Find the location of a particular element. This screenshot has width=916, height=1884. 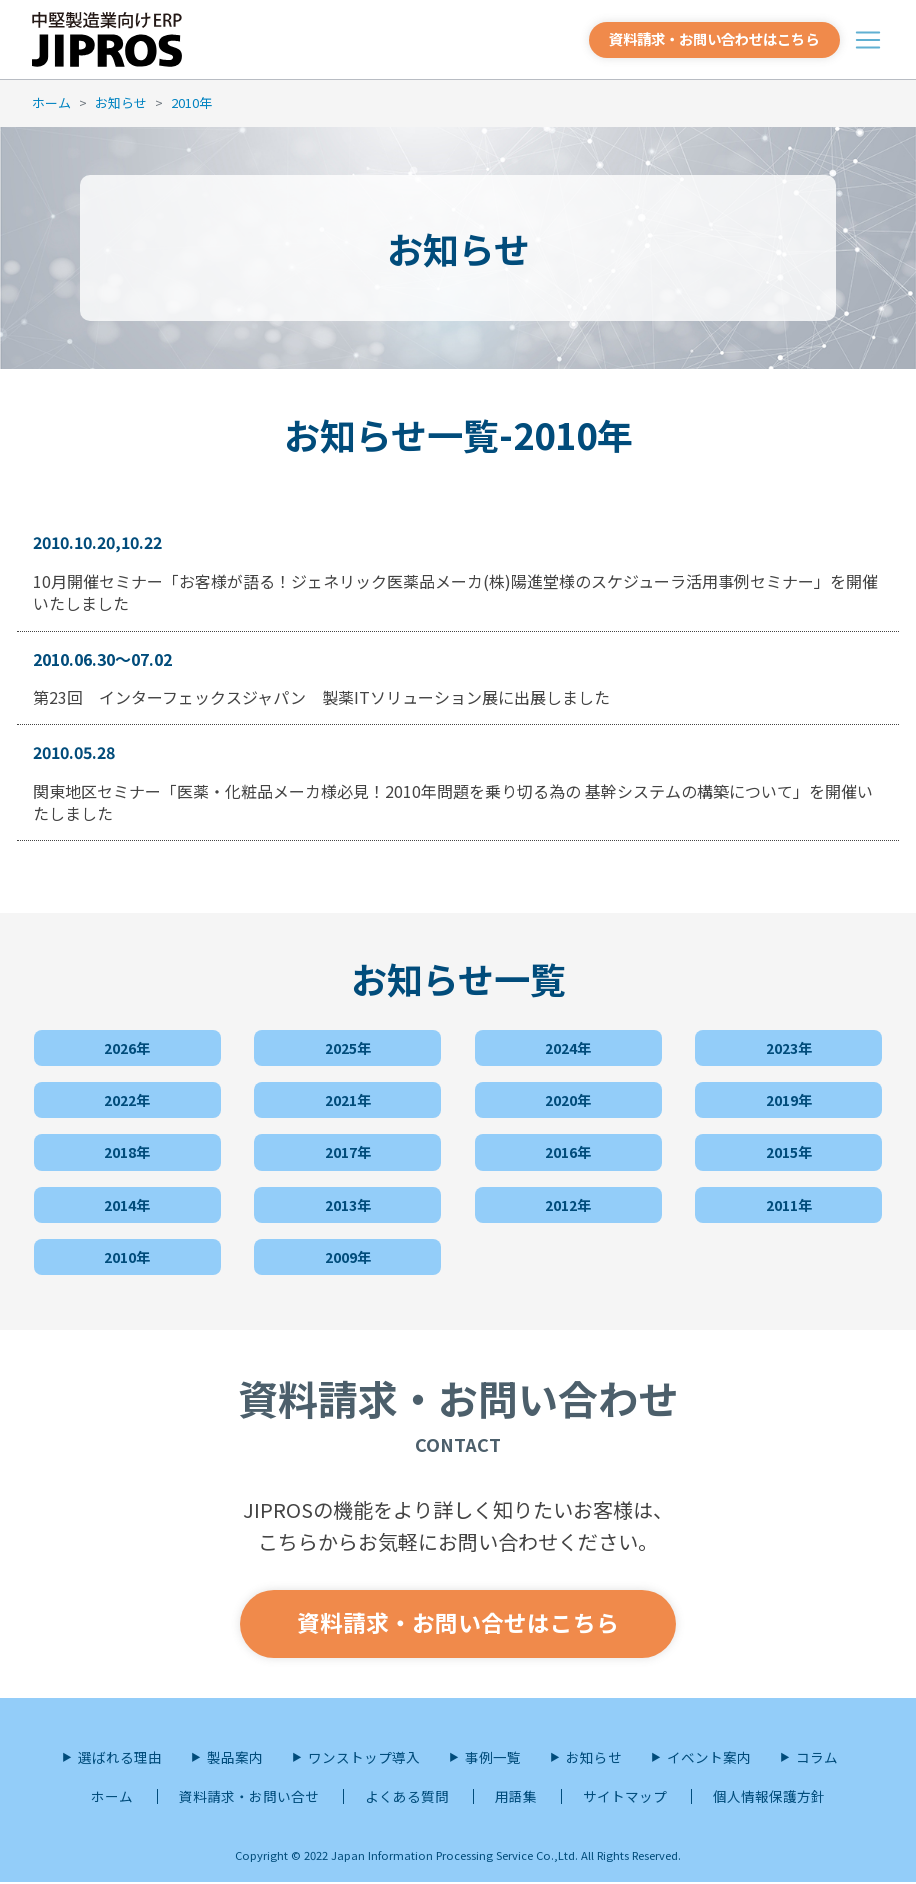

ワンストップ導入 is located at coordinates (364, 1759).